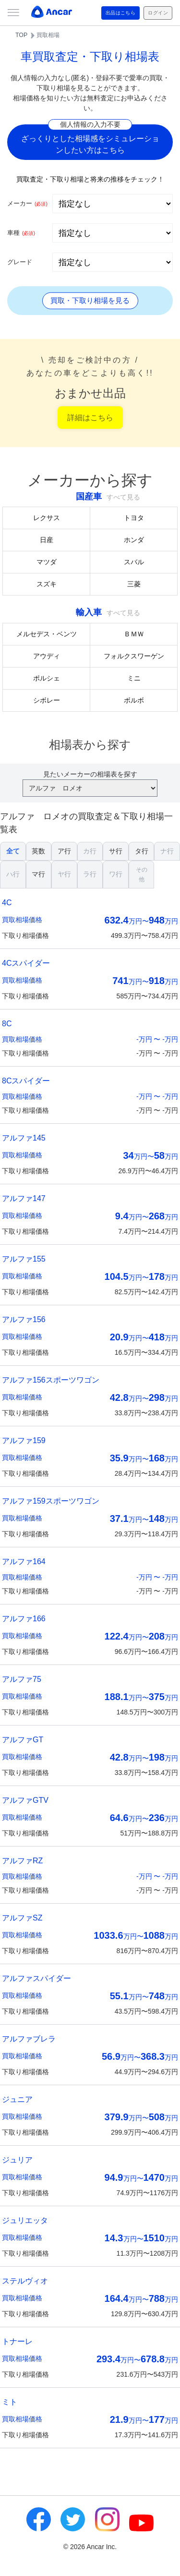  Describe the element at coordinates (46, 700) in the screenshot. I see `シボレー` at that location.